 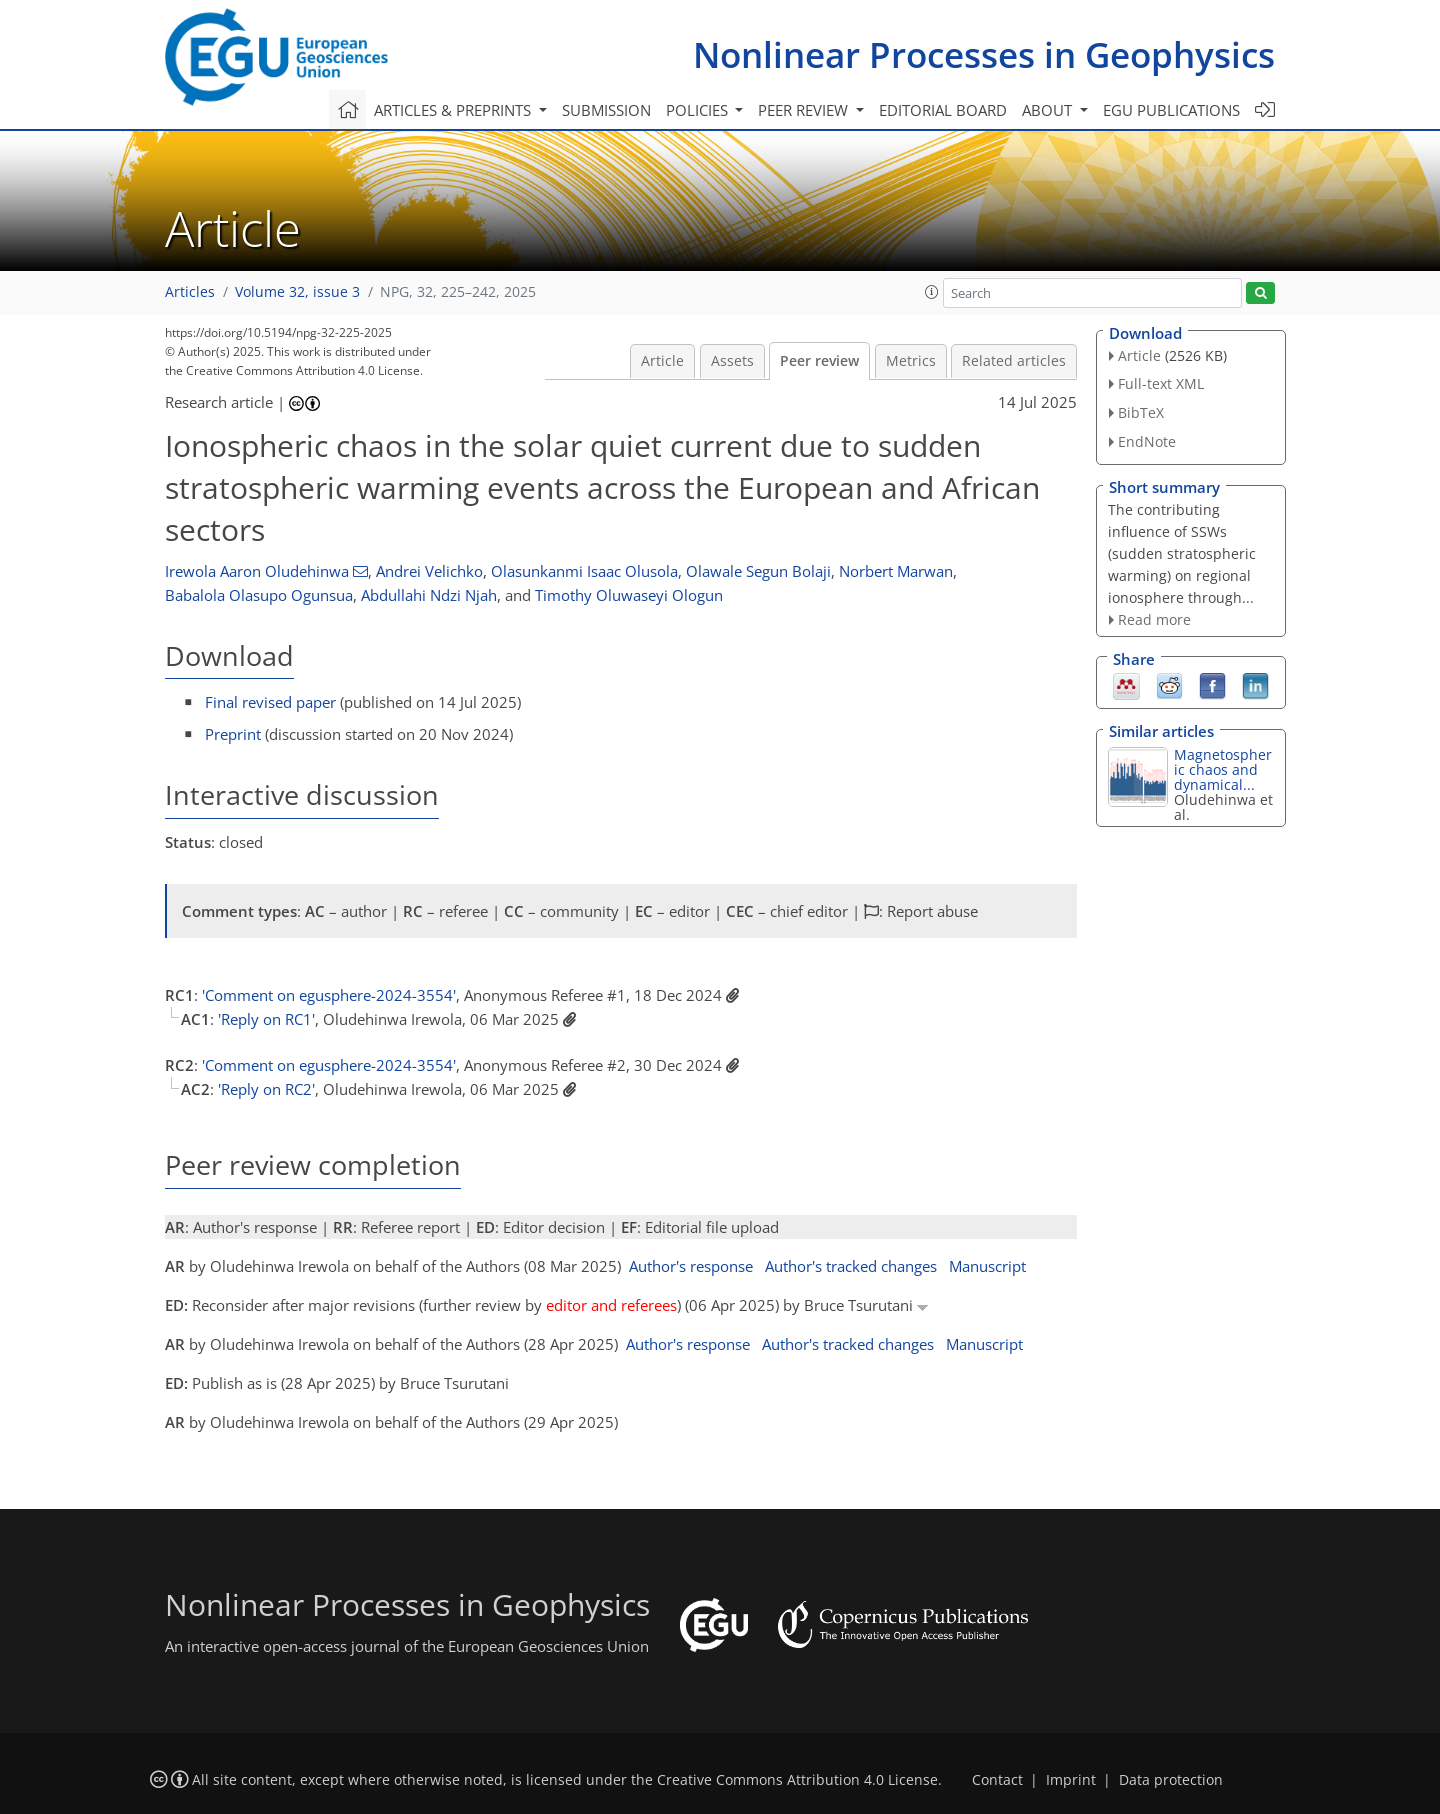 I want to click on EndNote, so click(x=1147, y=441).